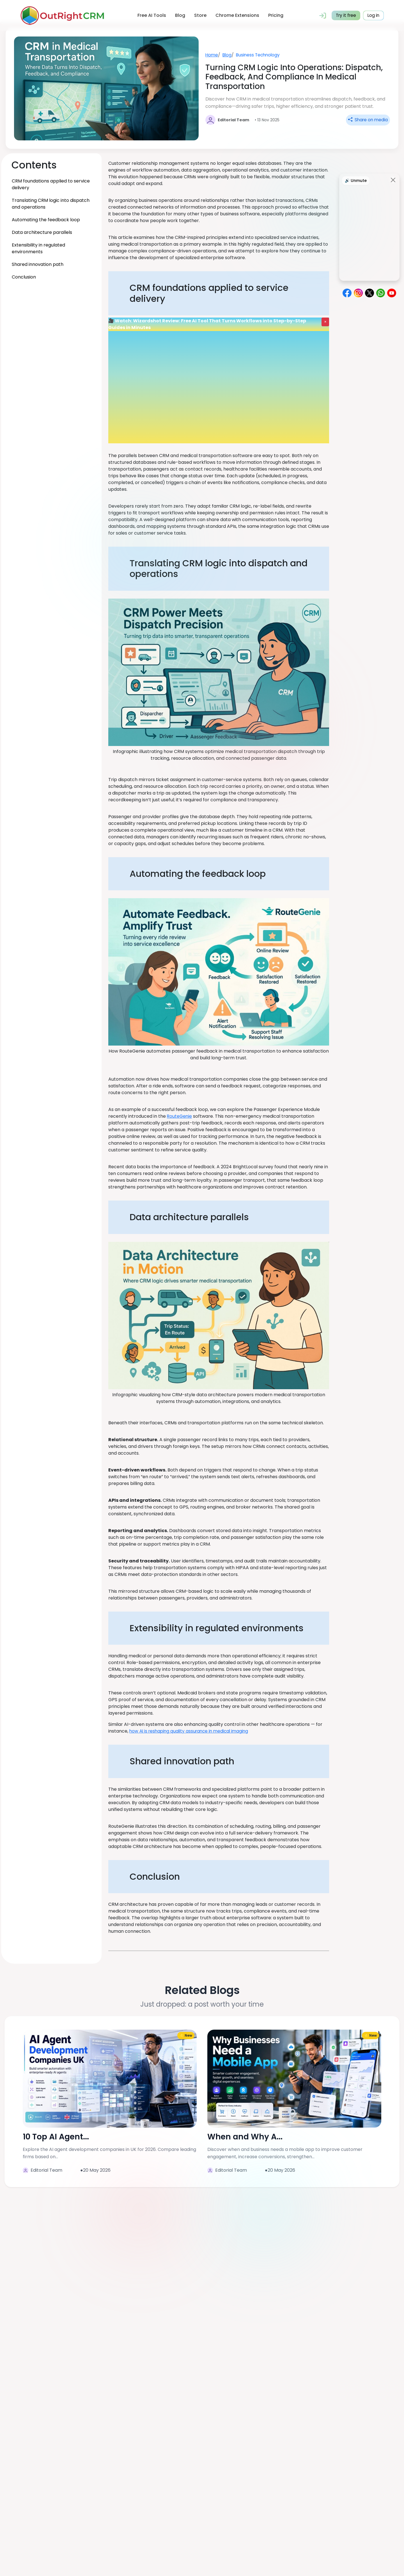 The width and height of the screenshot is (404, 2576). Describe the element at coordinates (199, 15) in the screenshot. I see `Store` at that location.